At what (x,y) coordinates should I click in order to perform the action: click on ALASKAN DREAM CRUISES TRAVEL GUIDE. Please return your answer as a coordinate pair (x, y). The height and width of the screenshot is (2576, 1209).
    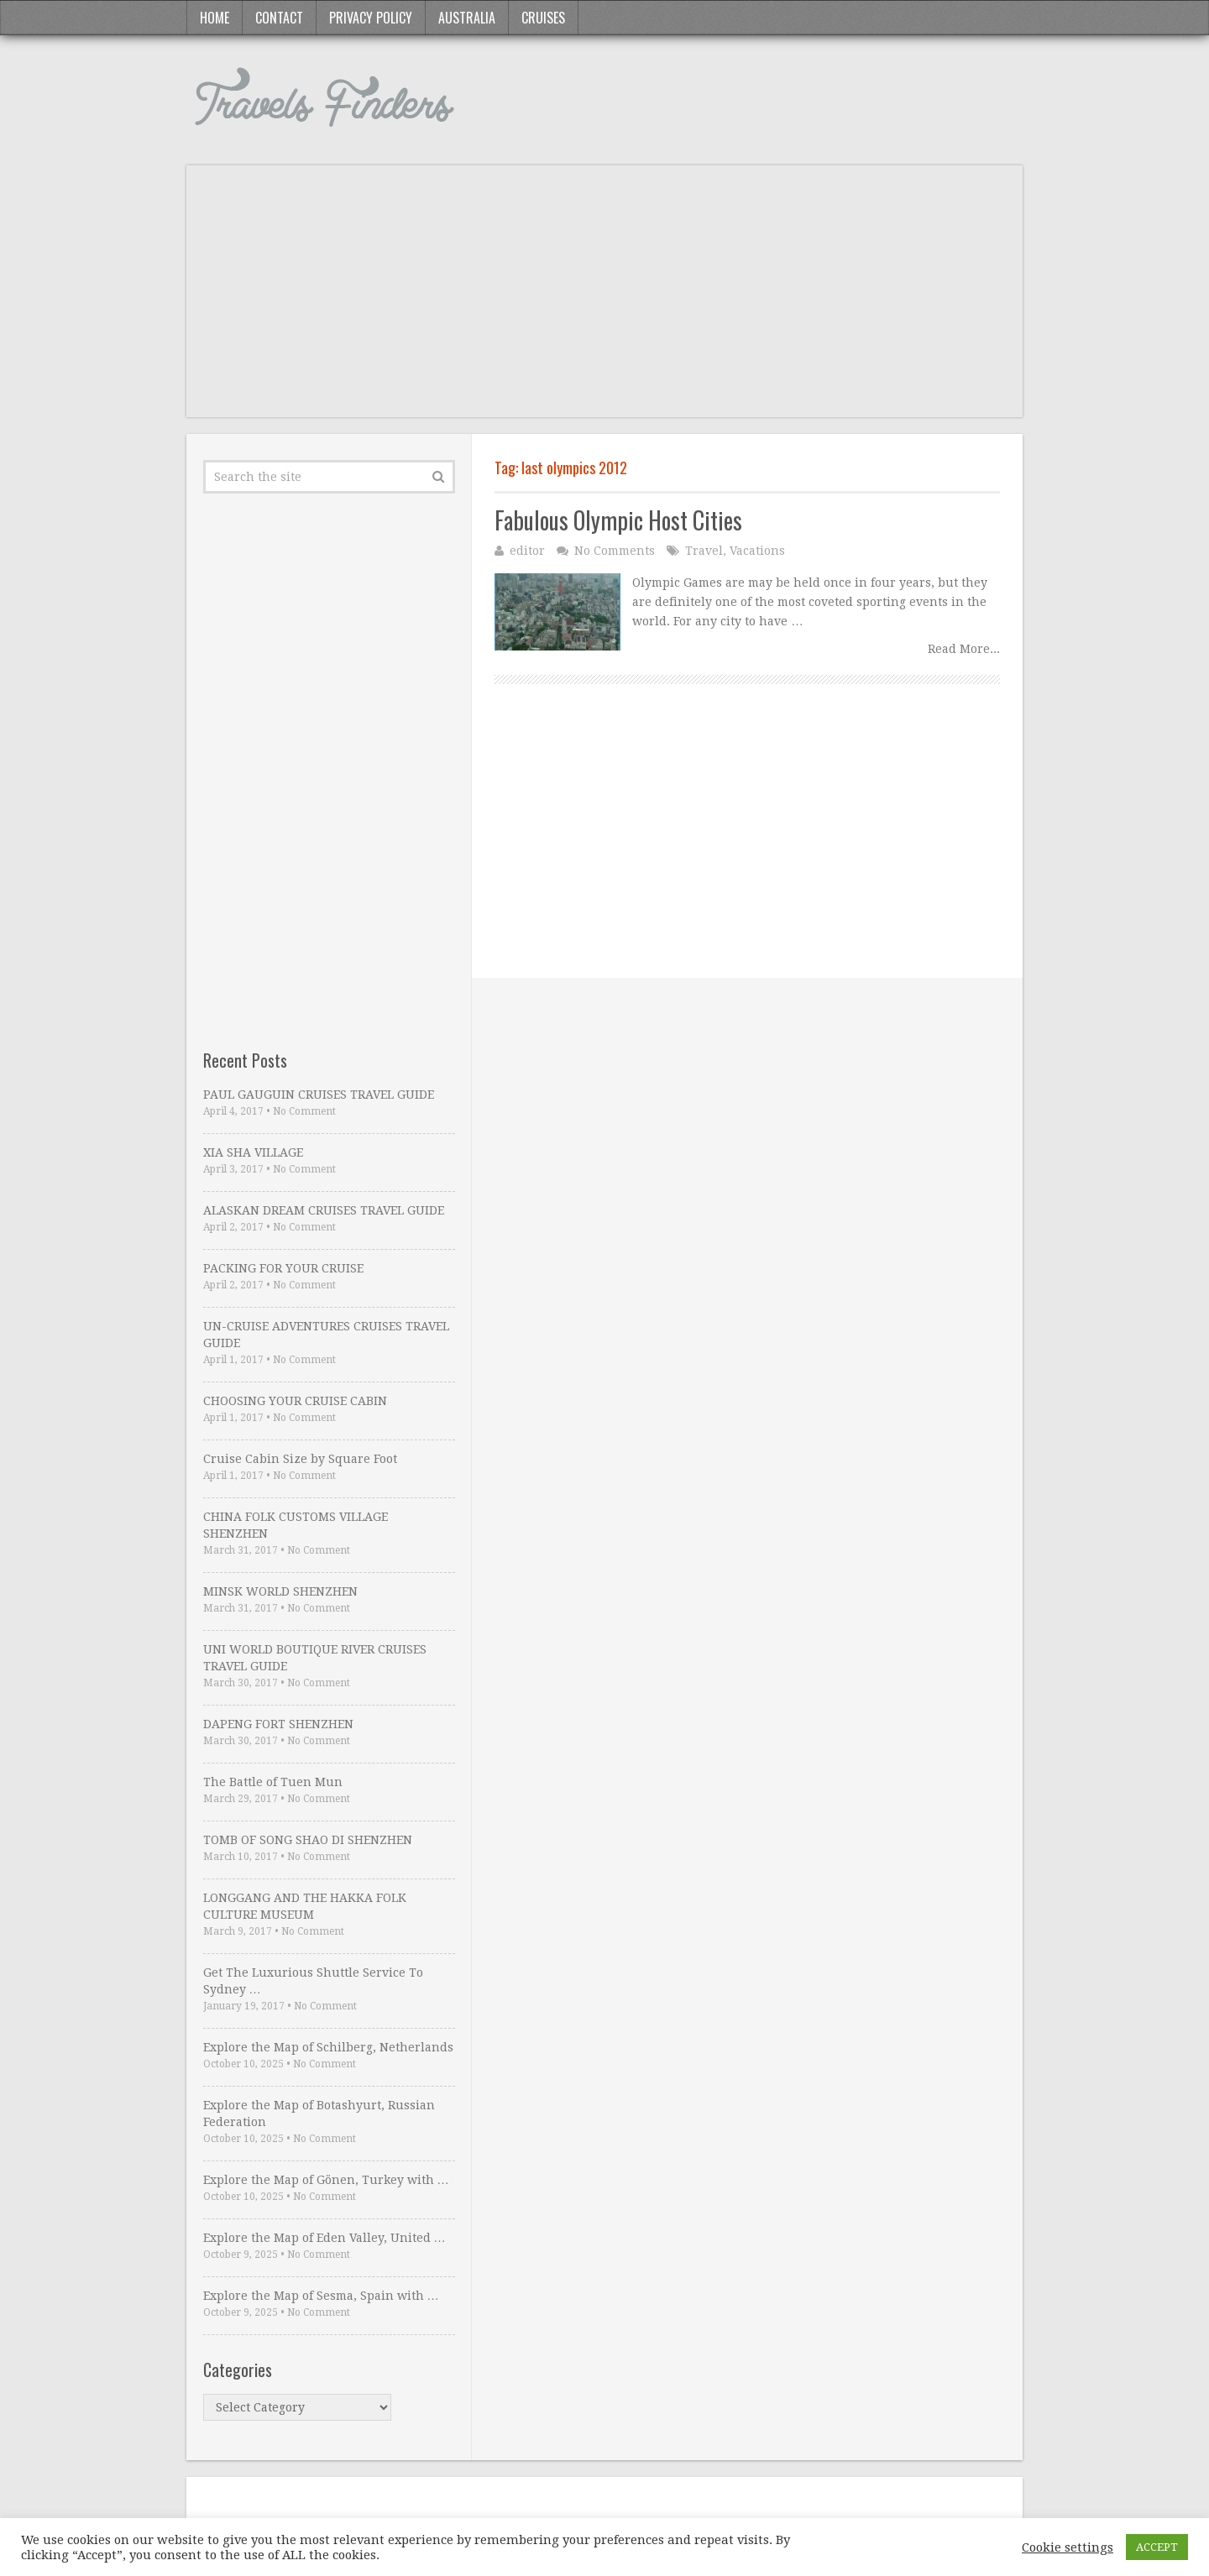
    Looking at the image, I should click on (323, 1210).